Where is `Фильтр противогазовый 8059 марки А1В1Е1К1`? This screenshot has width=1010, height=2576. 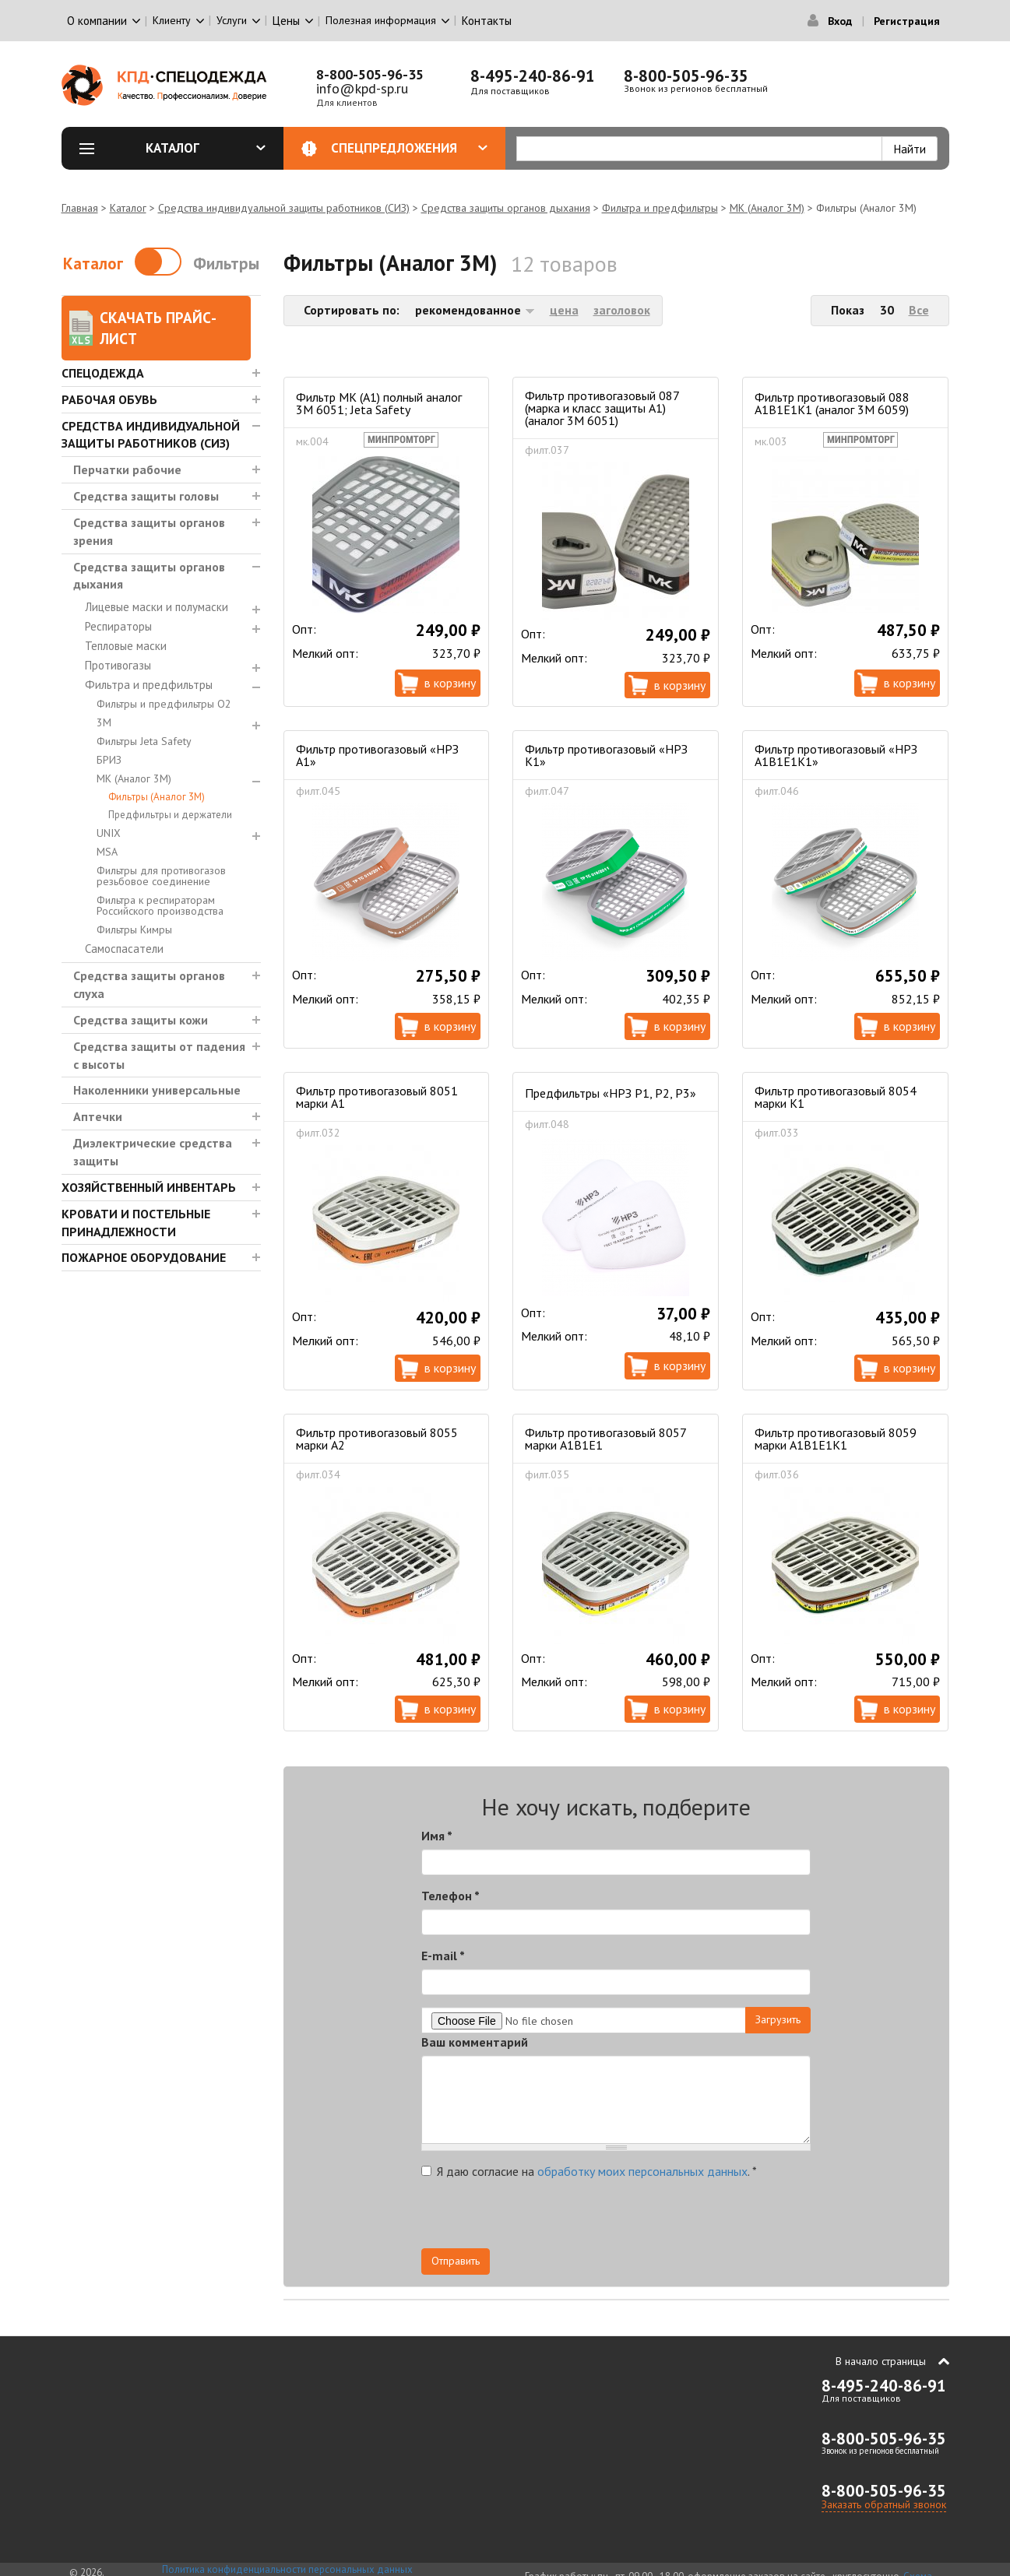
Фильтр противогазовый 8059 марки А1В1Е1К1 is located at coordinates (836, 1439).